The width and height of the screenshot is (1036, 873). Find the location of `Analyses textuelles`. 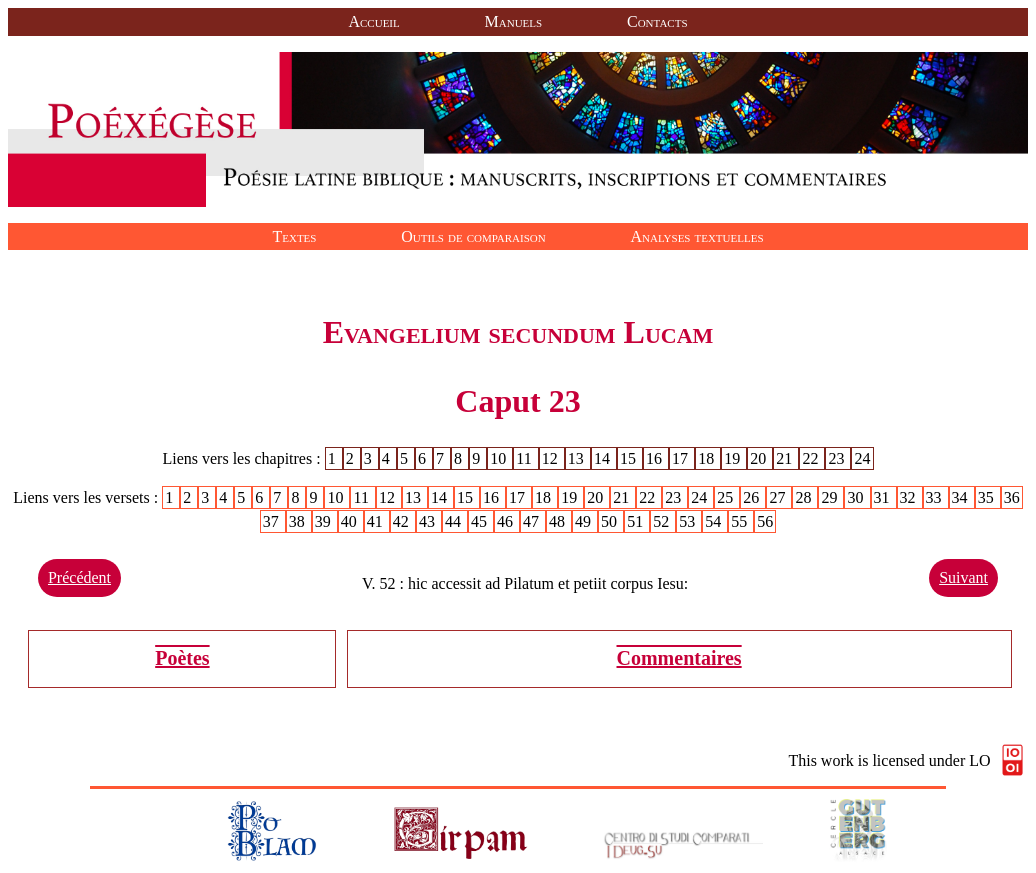

Analyses textuelles is located at coordinates (697, 236).